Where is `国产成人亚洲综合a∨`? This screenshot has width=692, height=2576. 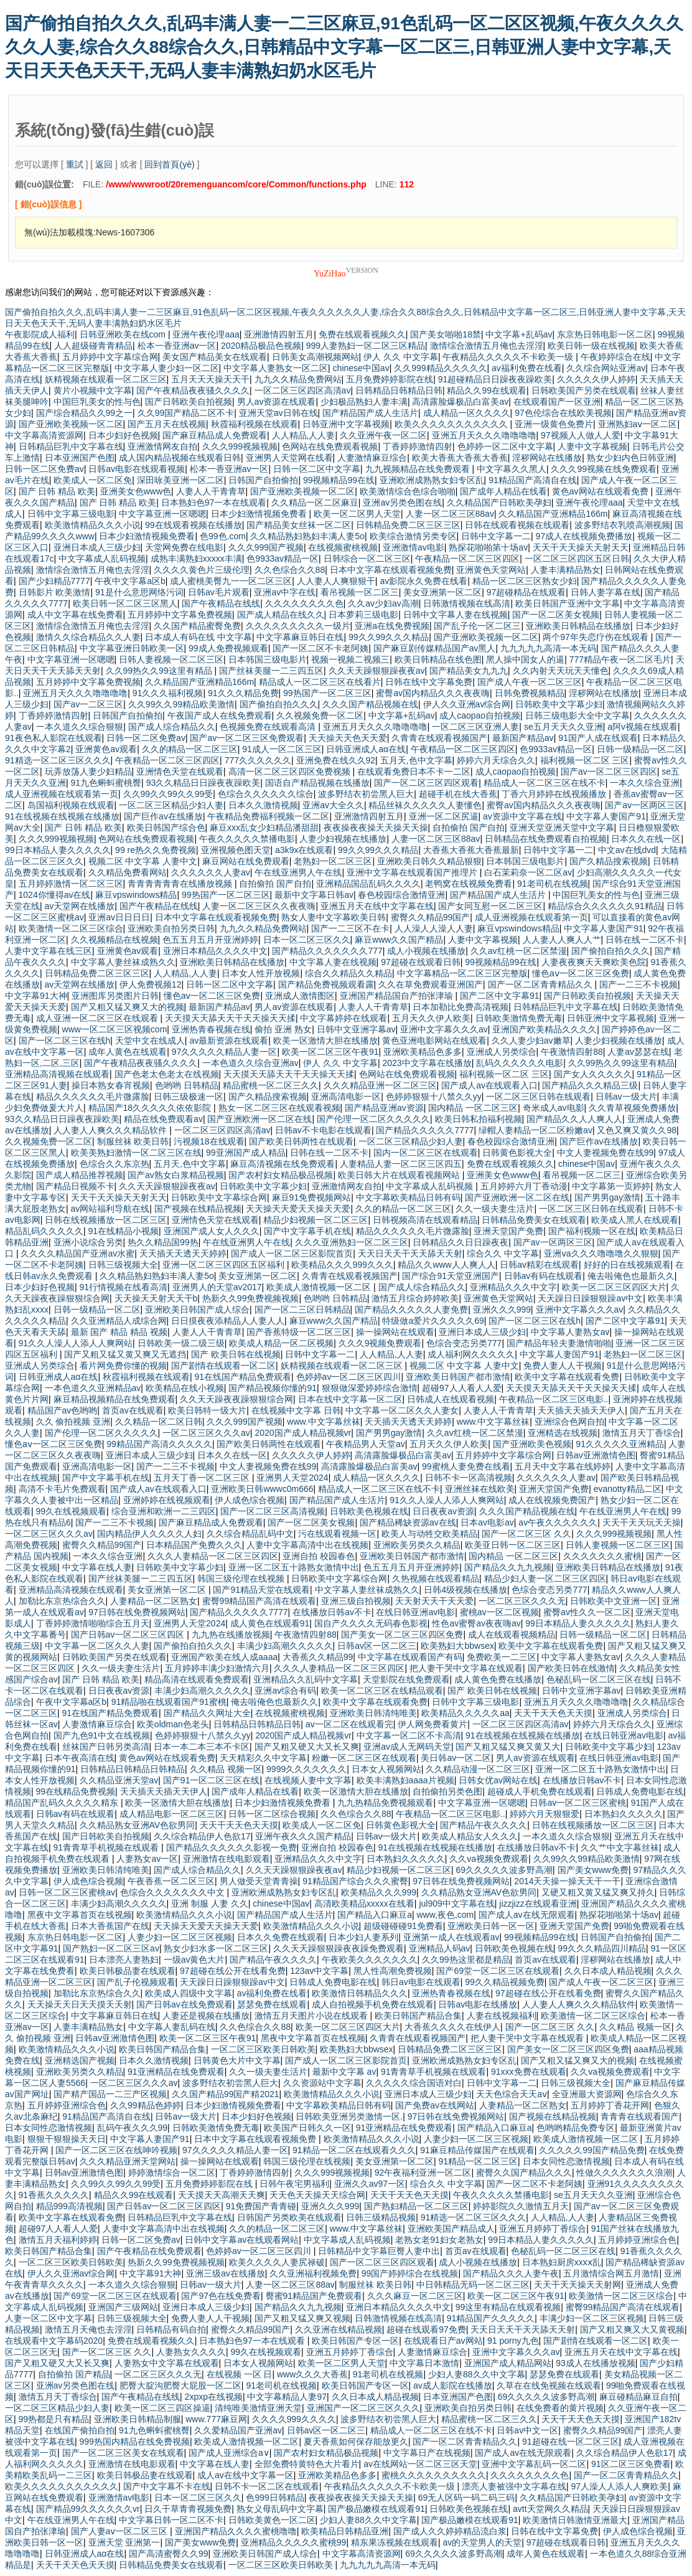
国产成人亚洲综合a∨ is located at coordinates (229, 2453).